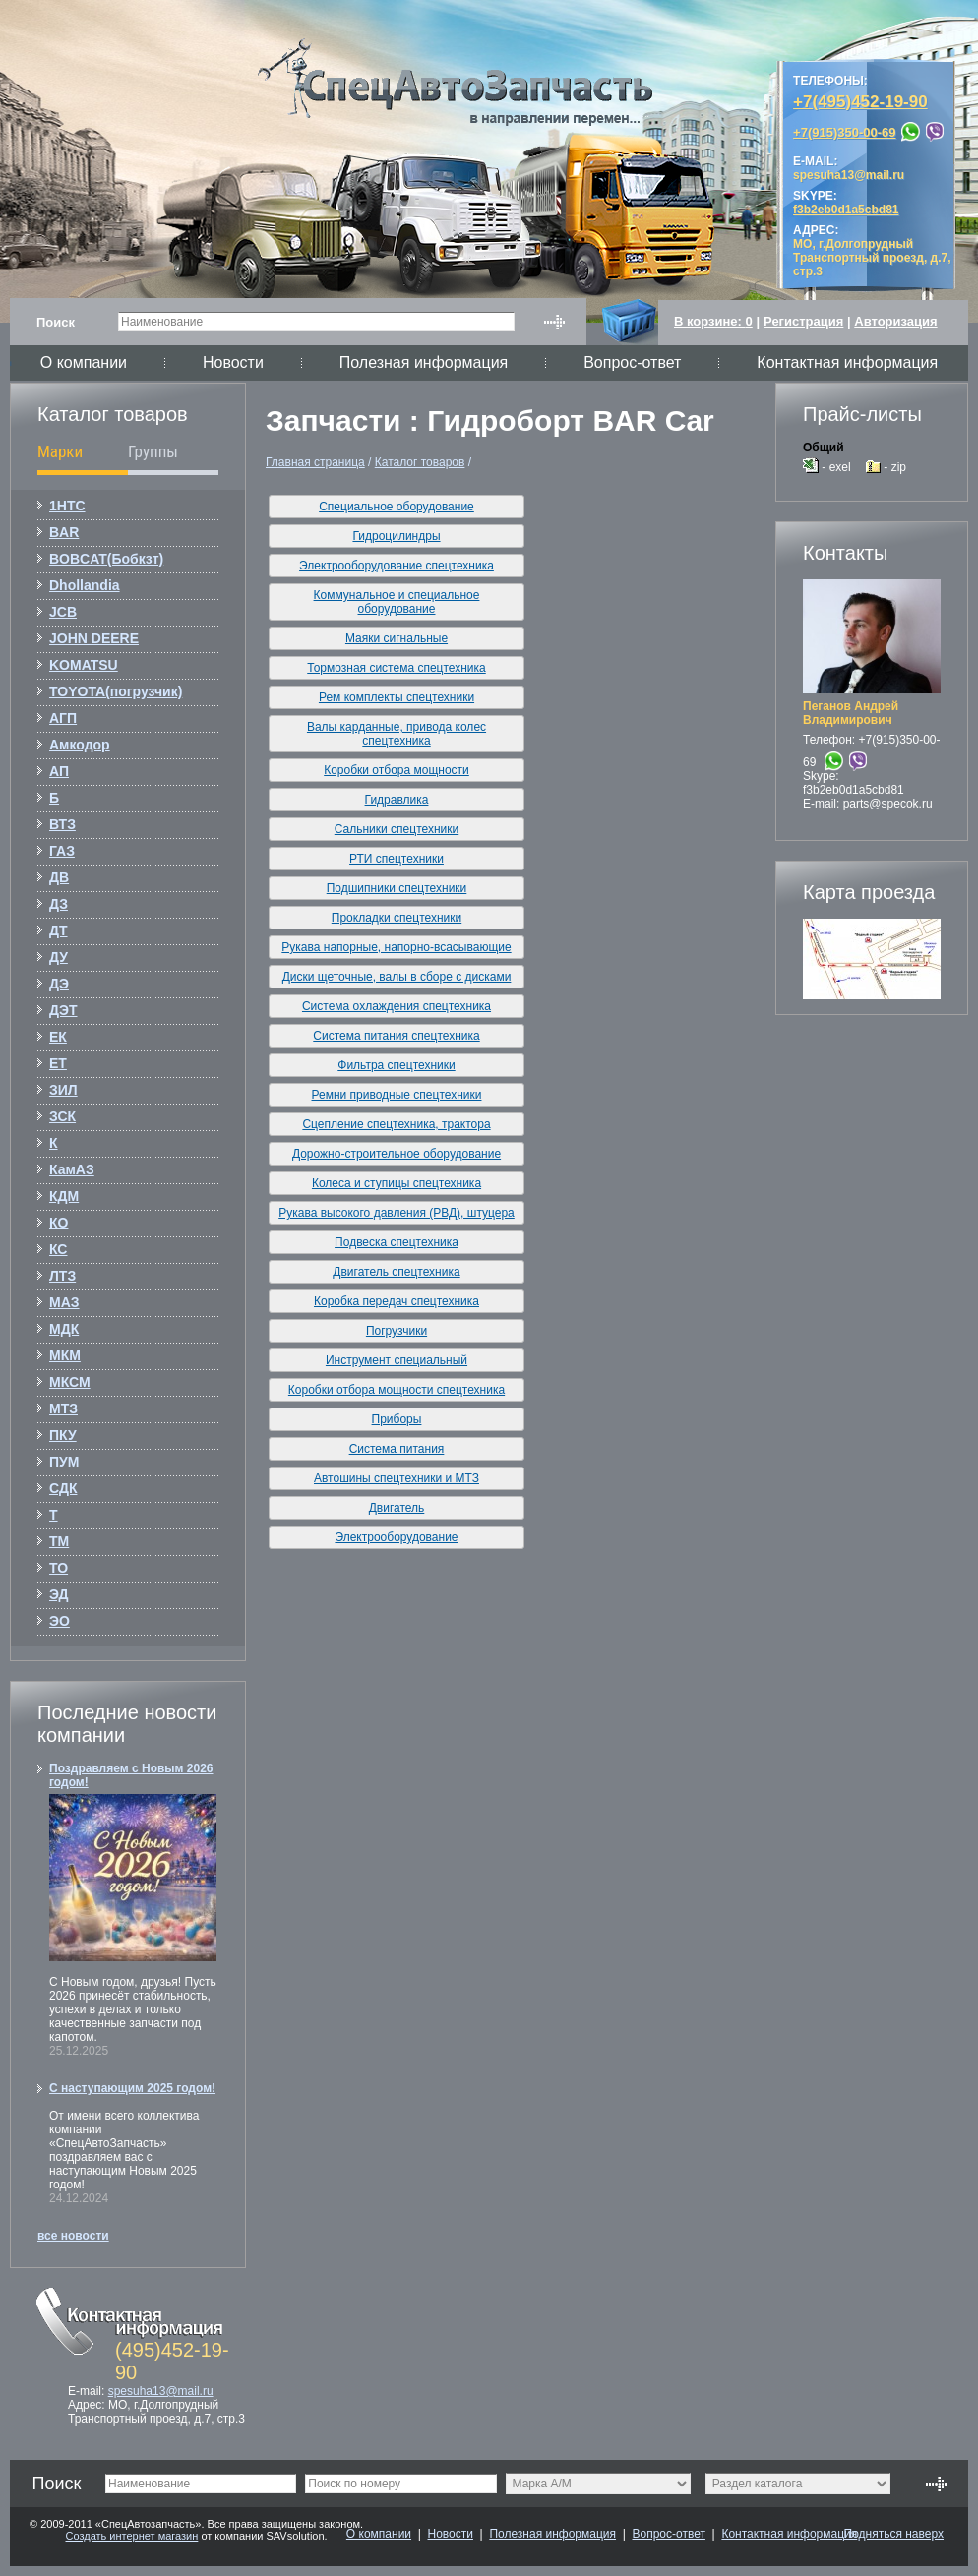 The image size is (978, 2576). I want to click on Амкодор, so click(79, 744).